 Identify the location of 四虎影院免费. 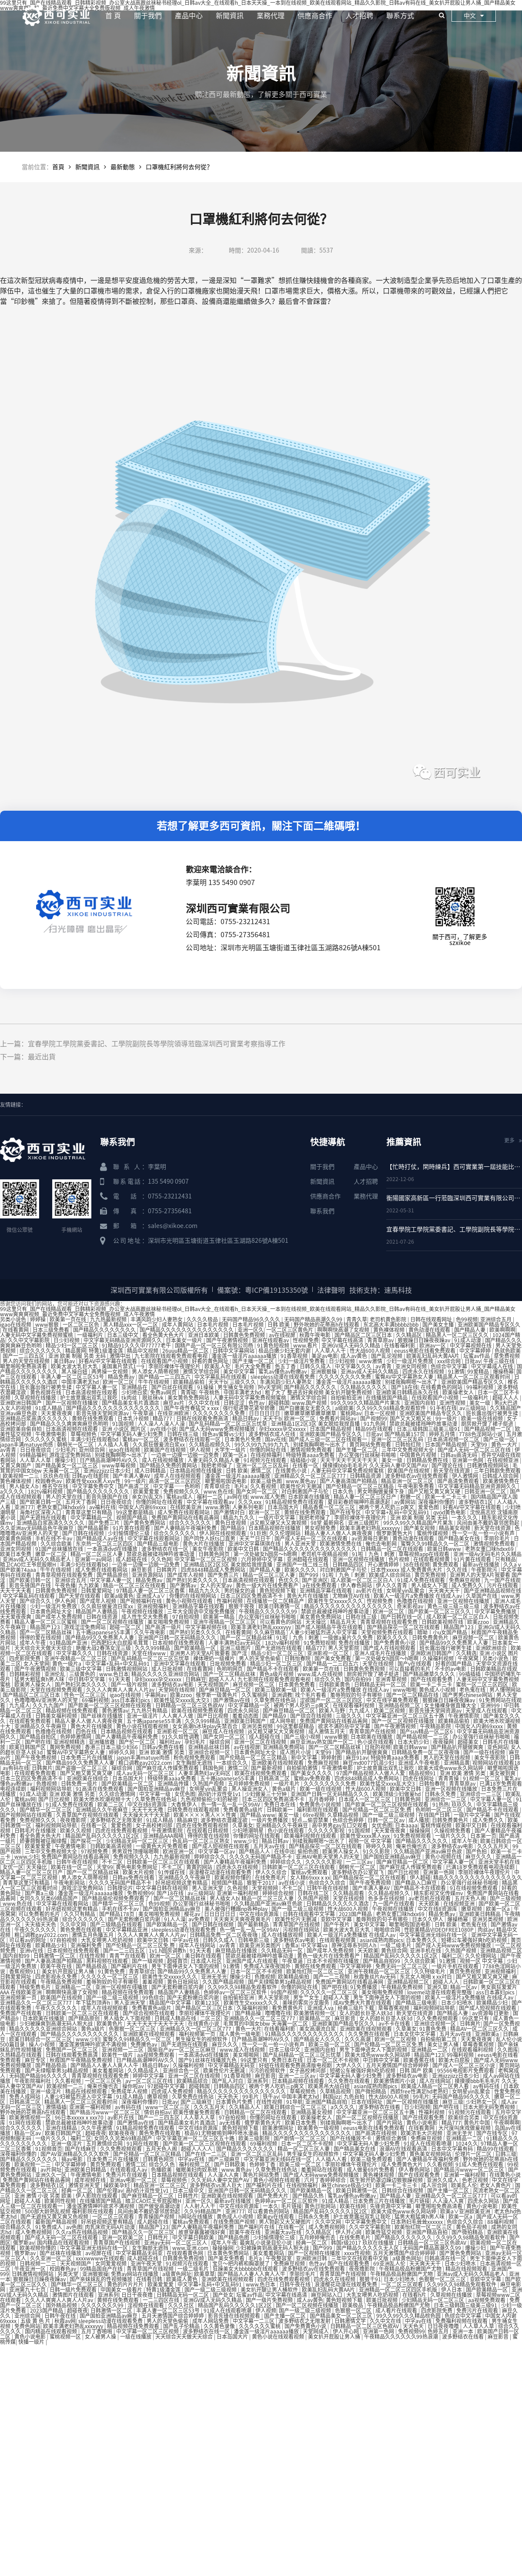
(25, 1658).